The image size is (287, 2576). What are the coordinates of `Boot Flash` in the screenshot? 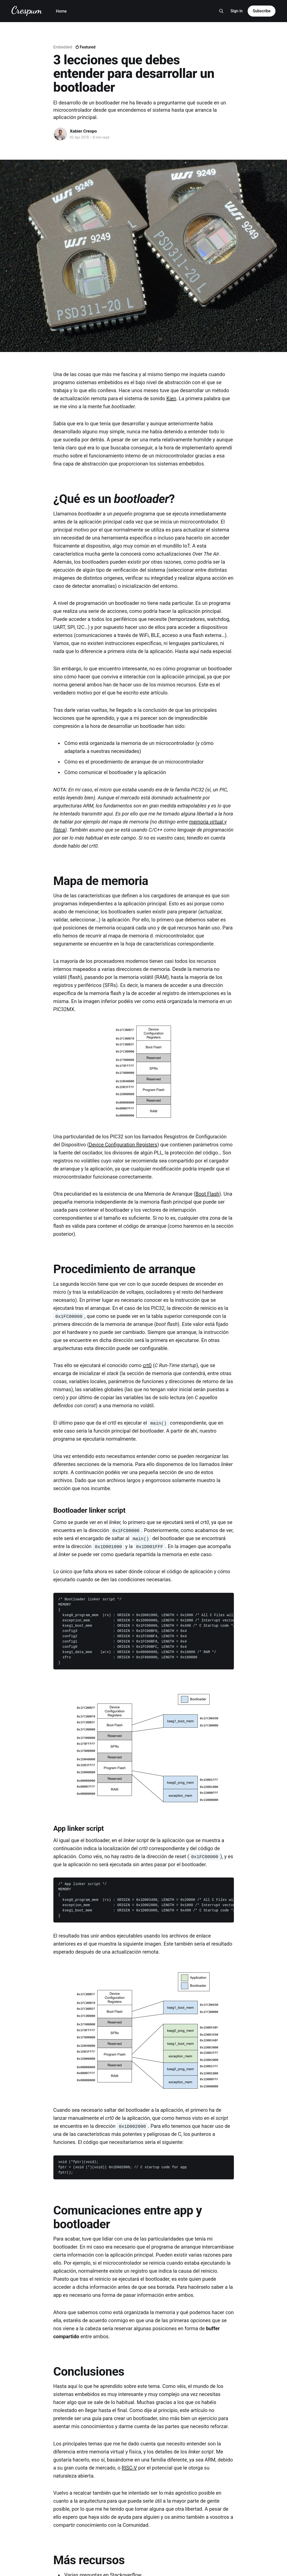 It's located at (207, 1194).